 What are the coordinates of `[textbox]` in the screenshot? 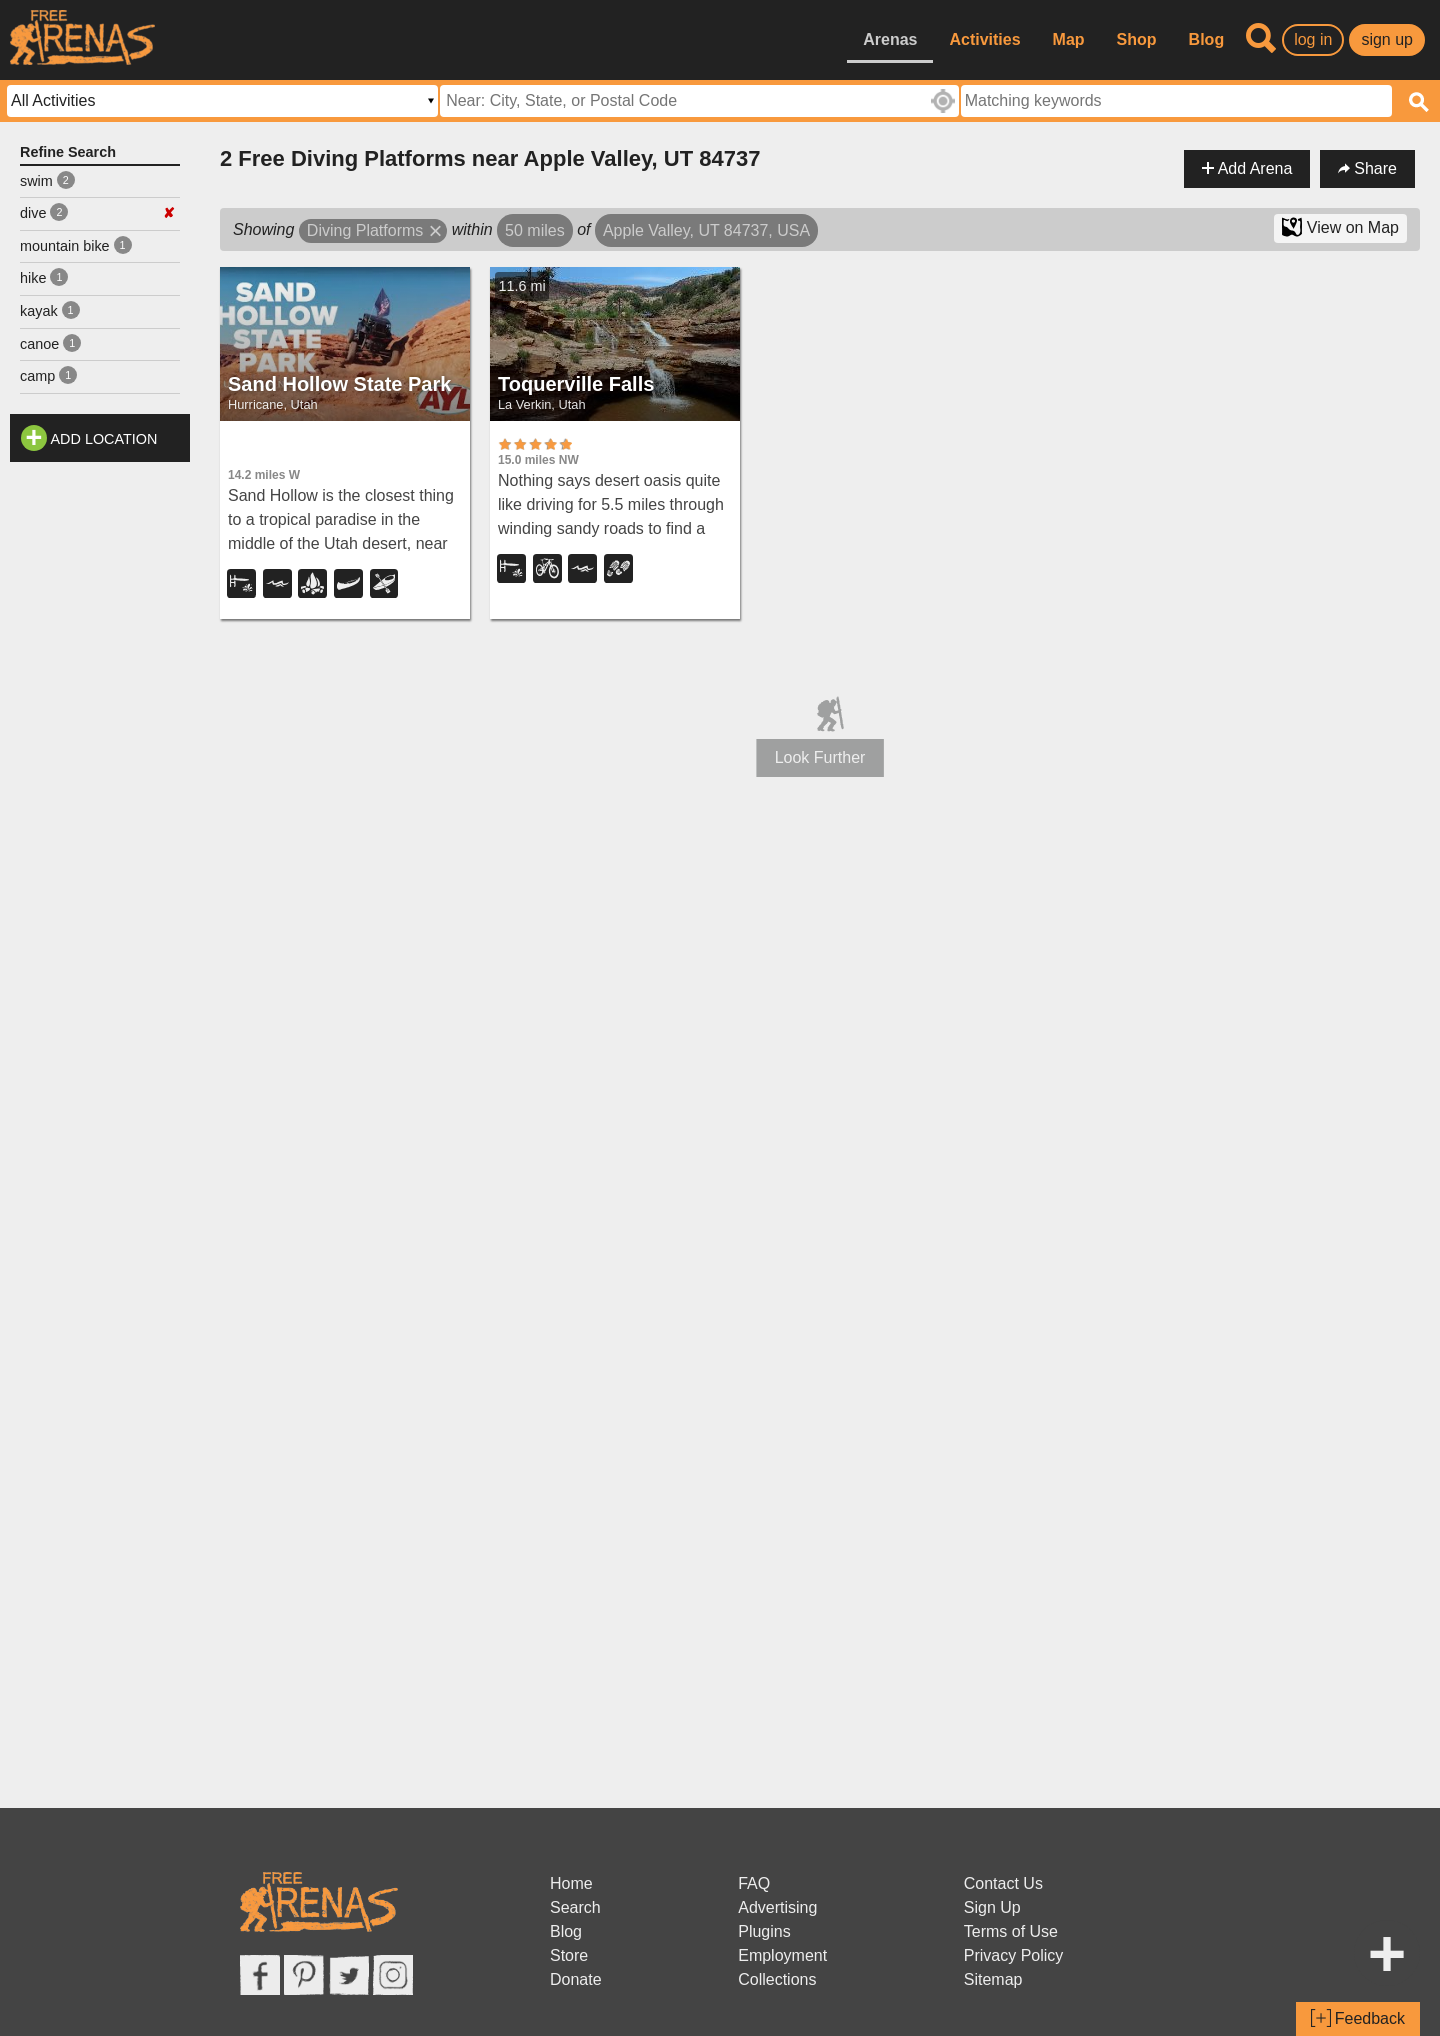 It's located at (1176, 101).